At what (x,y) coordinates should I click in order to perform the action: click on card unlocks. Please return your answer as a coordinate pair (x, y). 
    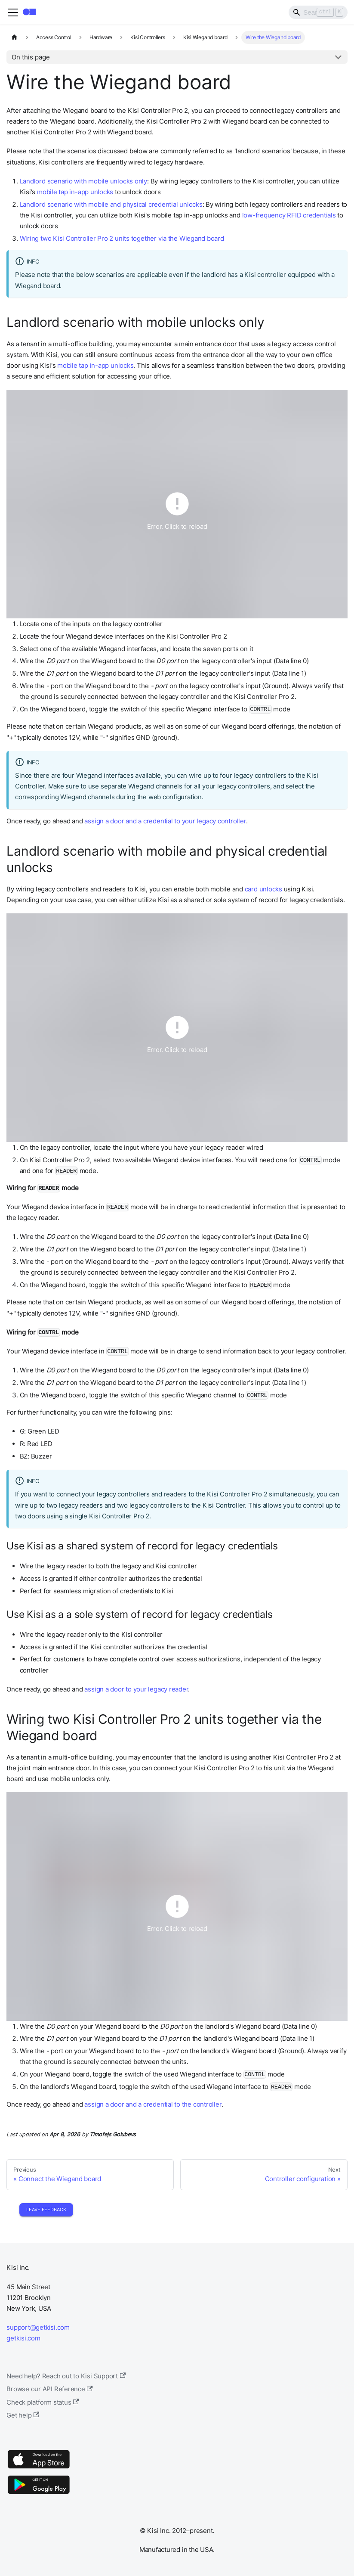
    Looking at the image, I should click on (263, 889).